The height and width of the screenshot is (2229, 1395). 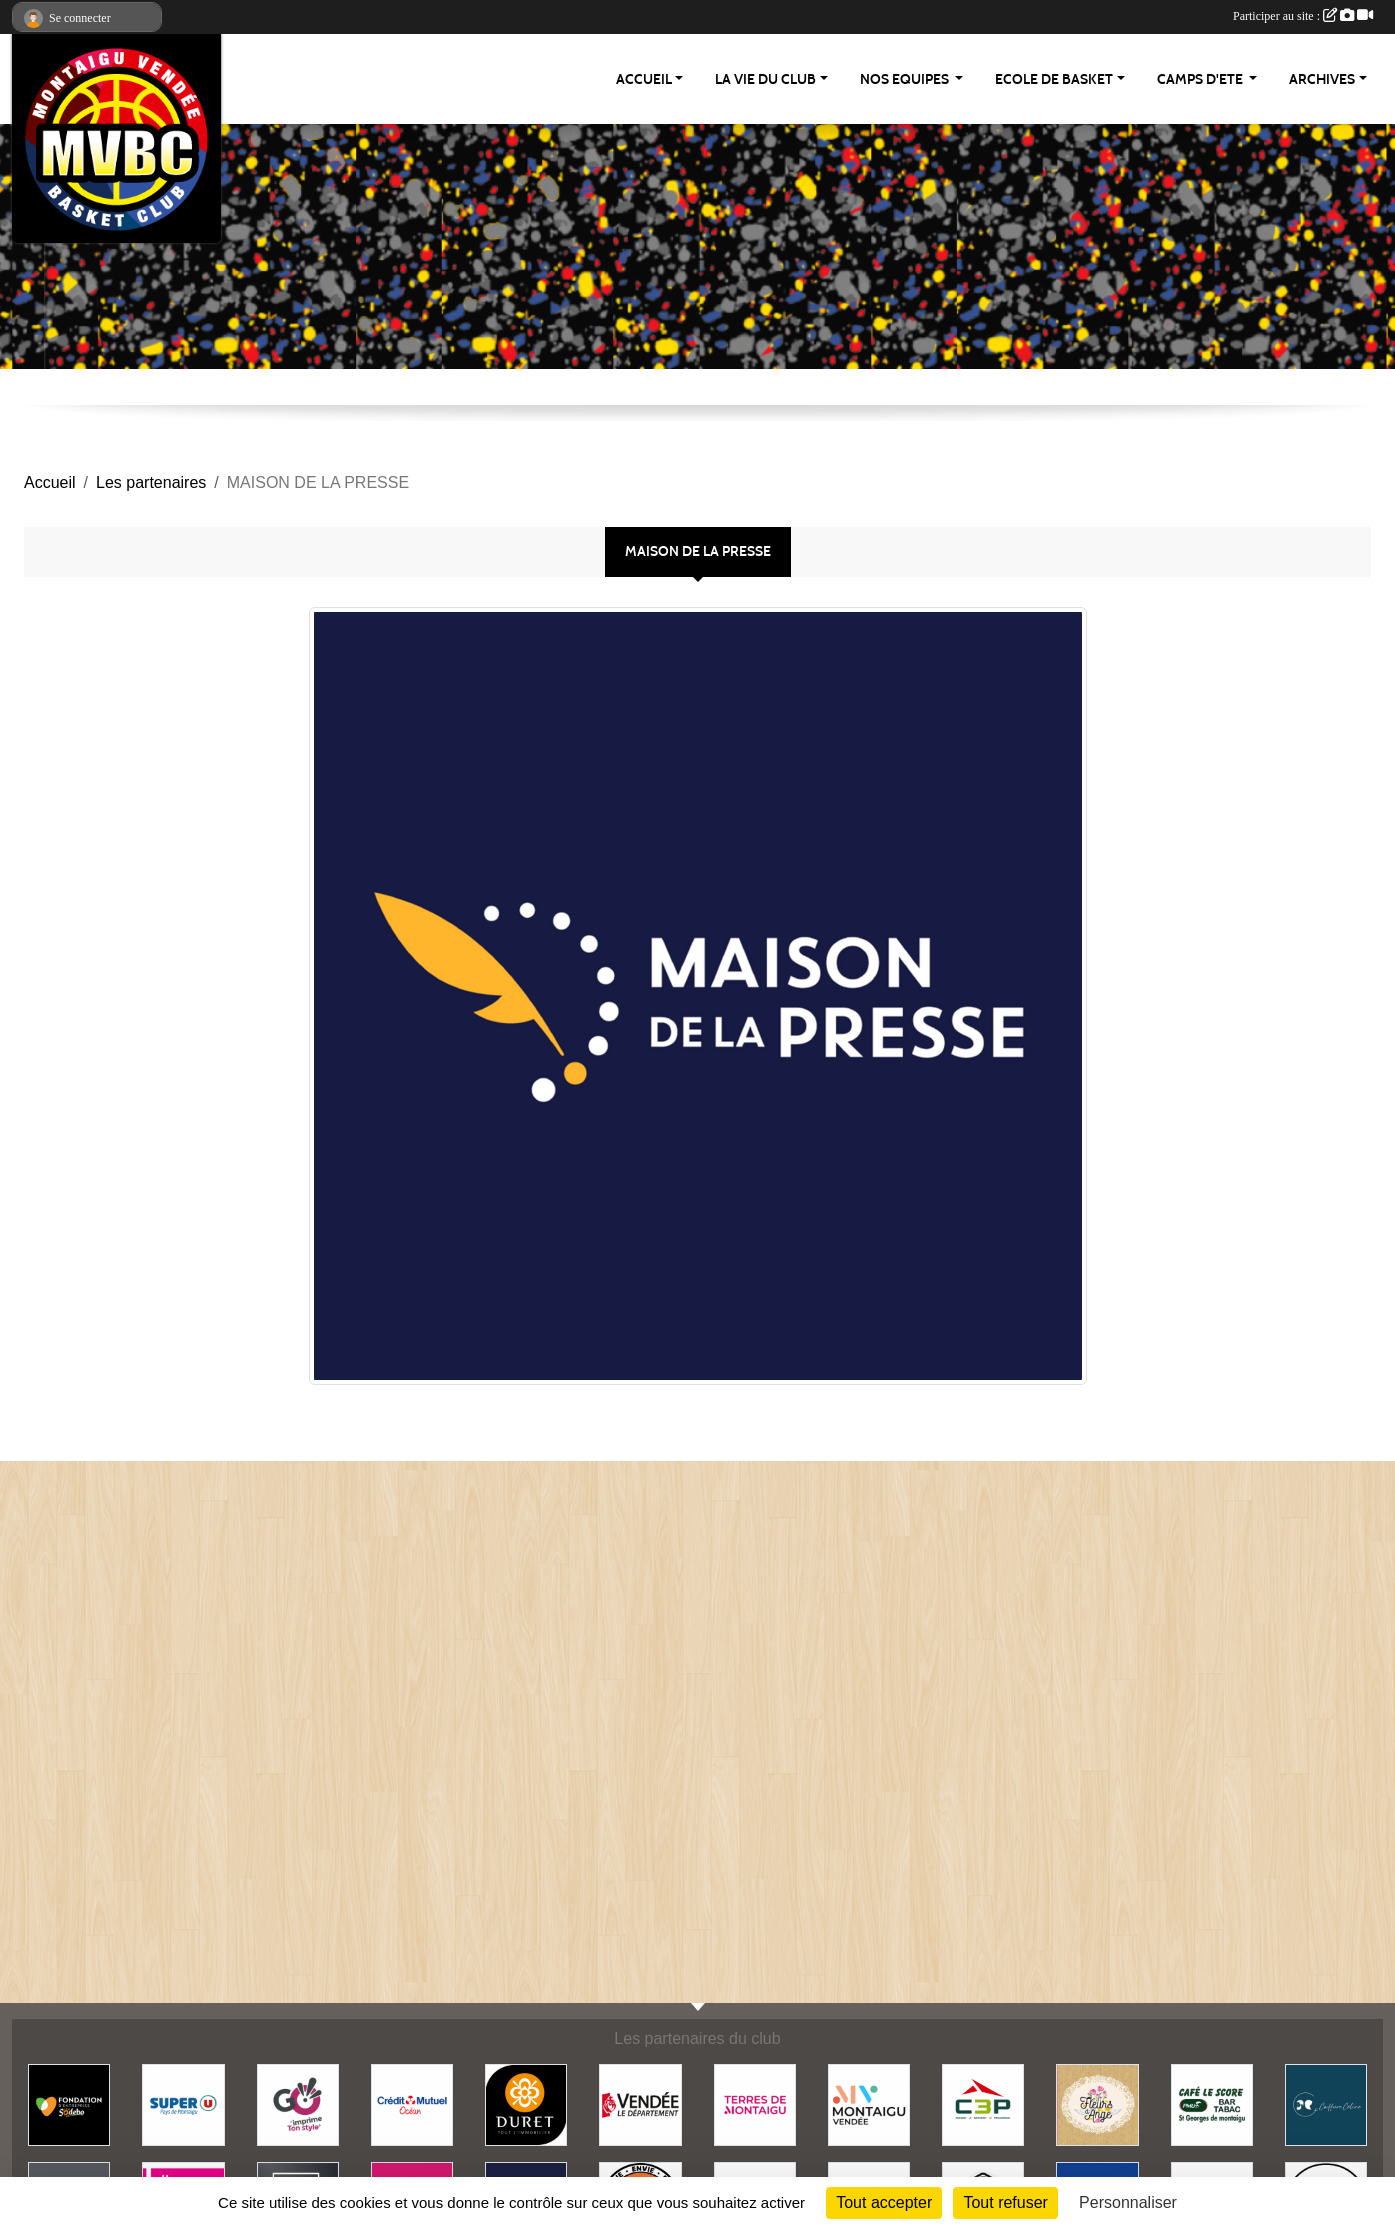 I want to click on [COIFFURE CELINE], so click(x=1326, y=2104).